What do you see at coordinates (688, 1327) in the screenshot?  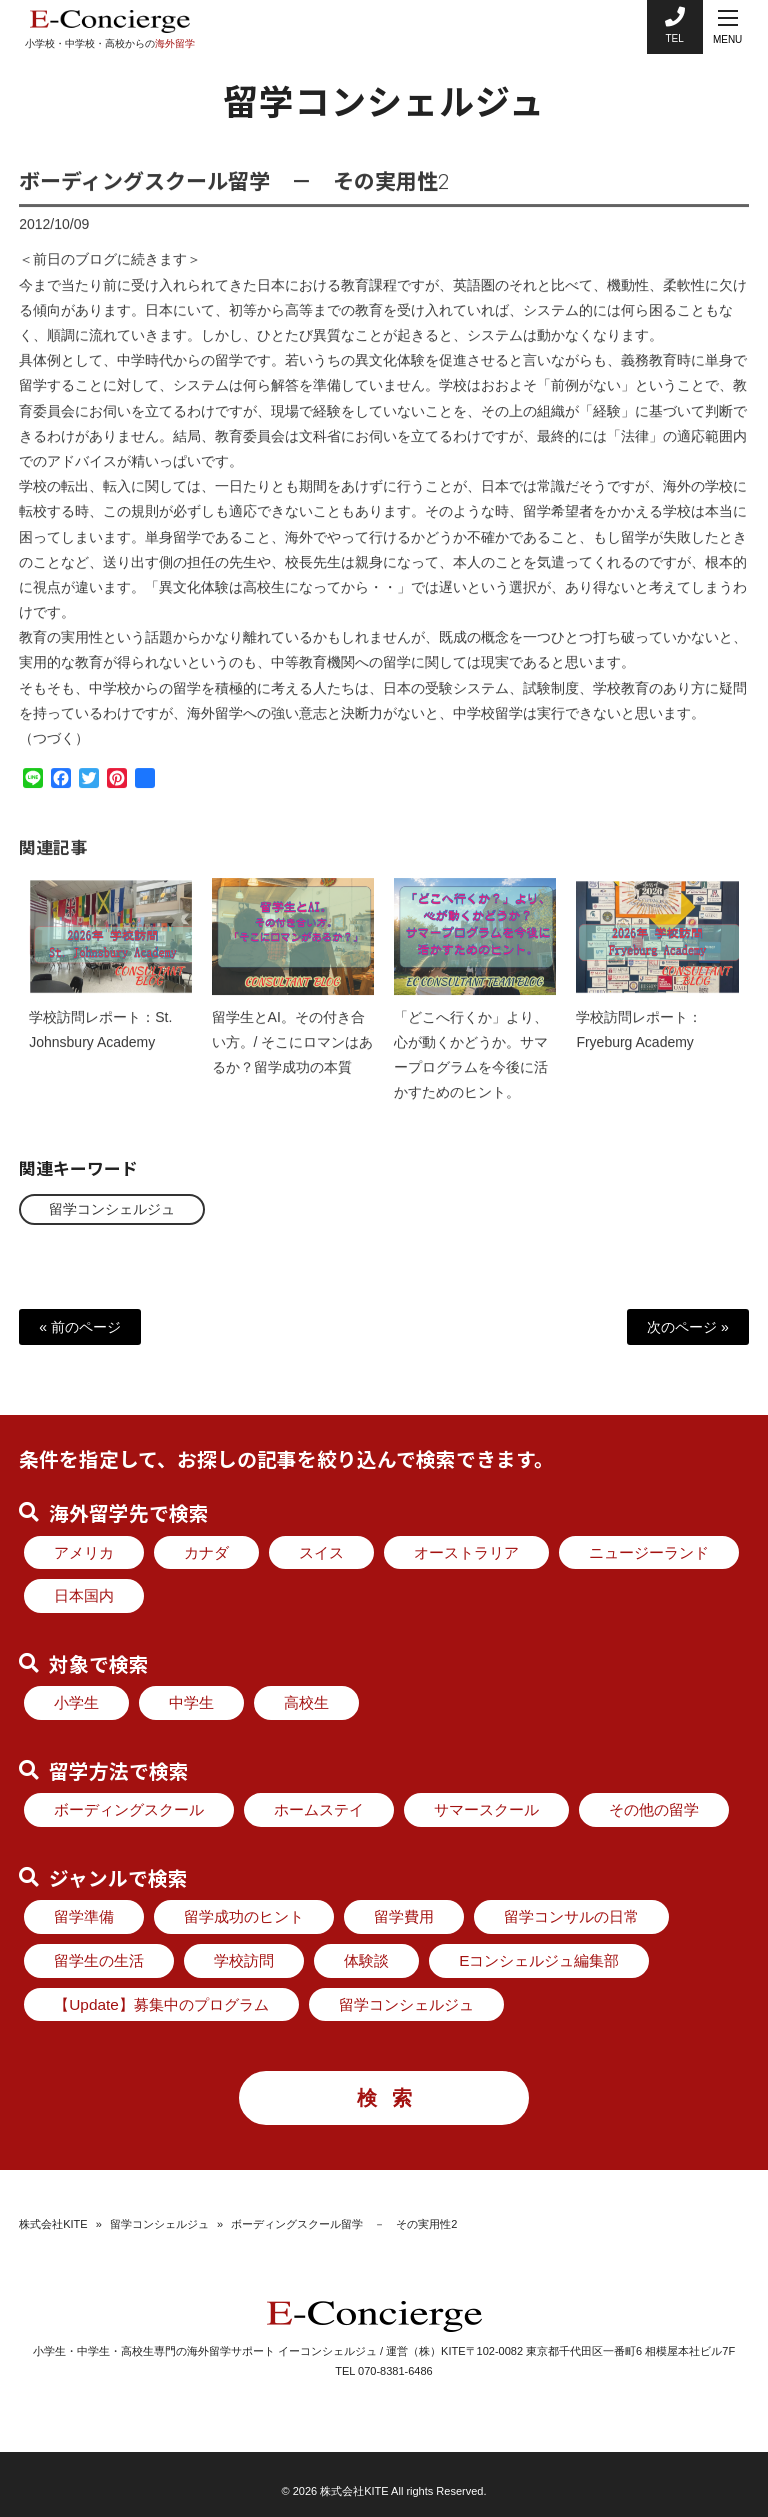 I see `次のページ »` at bounding box center [688, 1327].